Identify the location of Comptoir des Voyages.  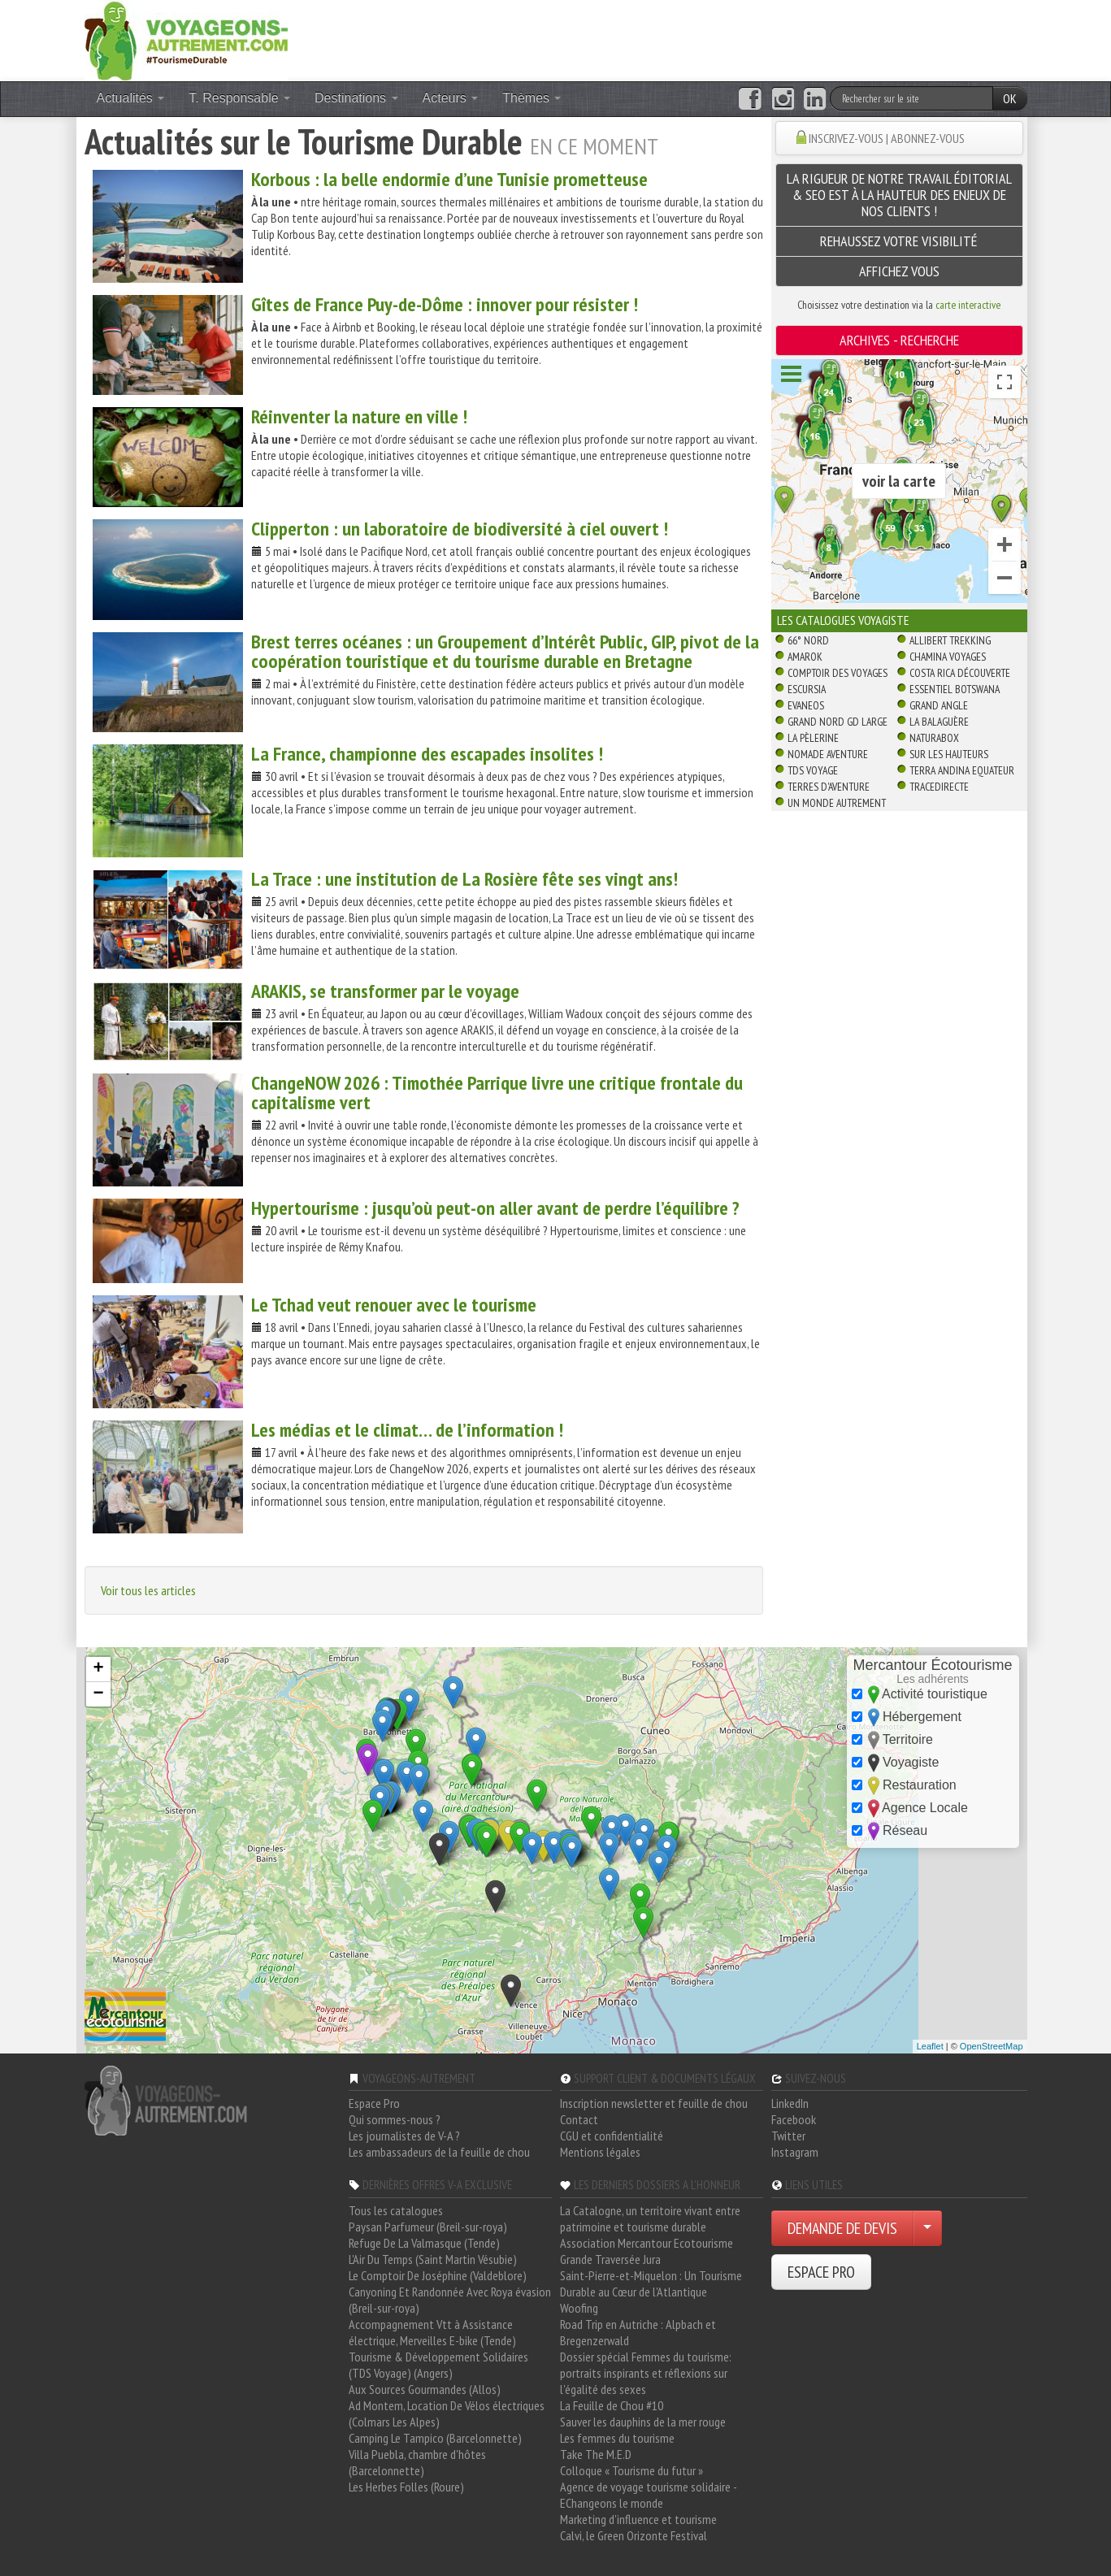
(837, 673).